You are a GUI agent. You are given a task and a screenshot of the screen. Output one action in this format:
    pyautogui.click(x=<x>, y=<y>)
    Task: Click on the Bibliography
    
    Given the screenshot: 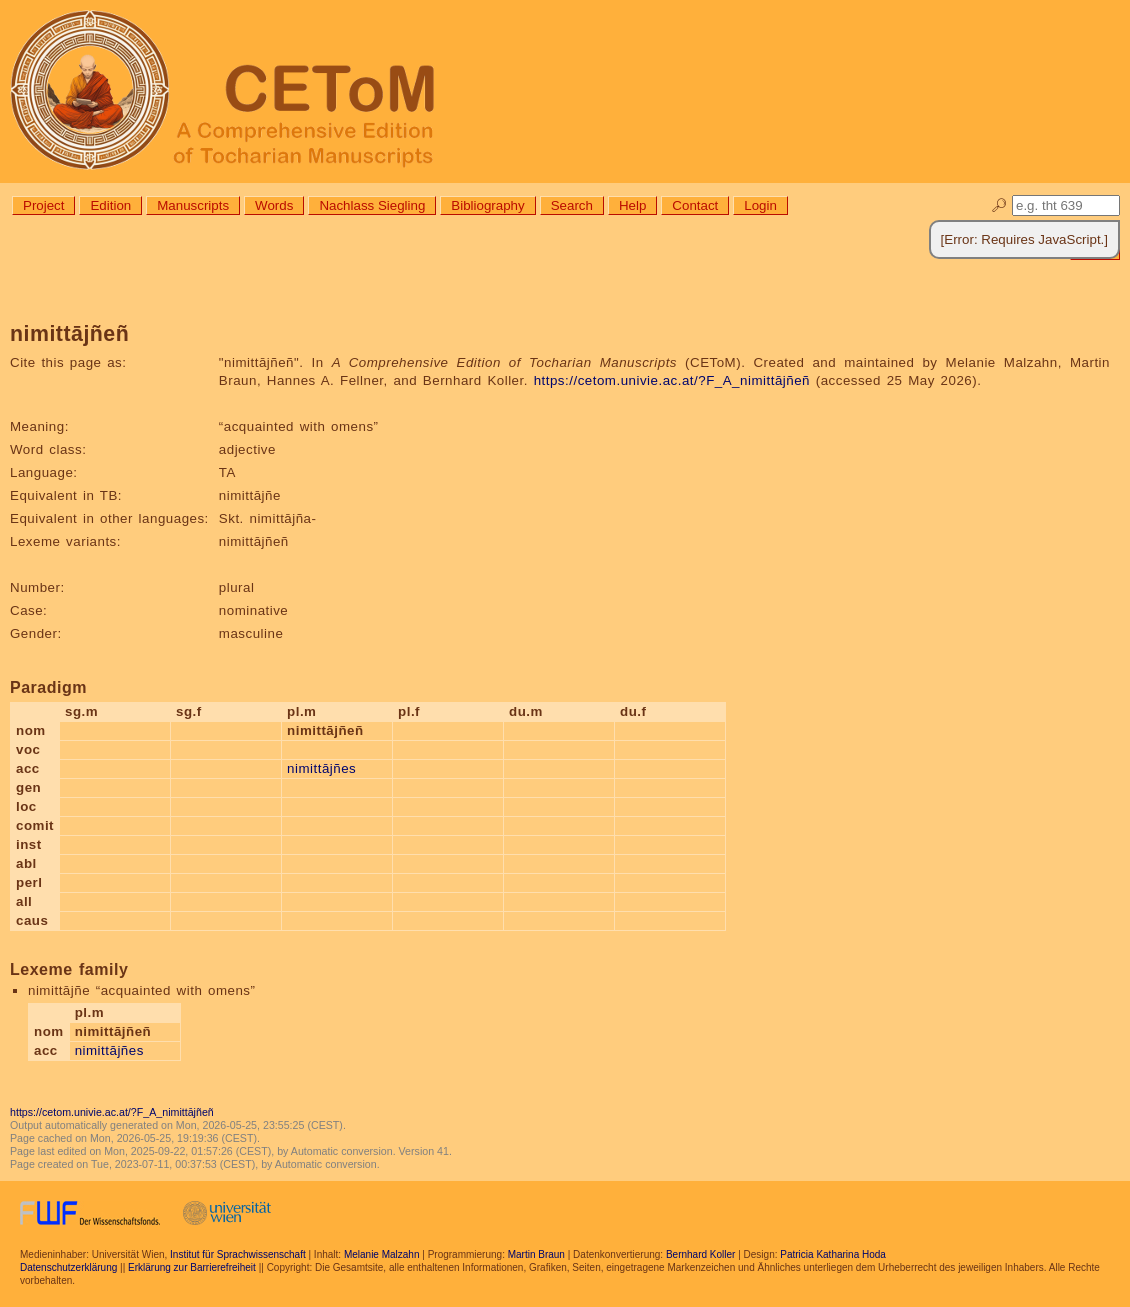 What is the action you would take?
    pyautogui.click(x=487, y=205)
    